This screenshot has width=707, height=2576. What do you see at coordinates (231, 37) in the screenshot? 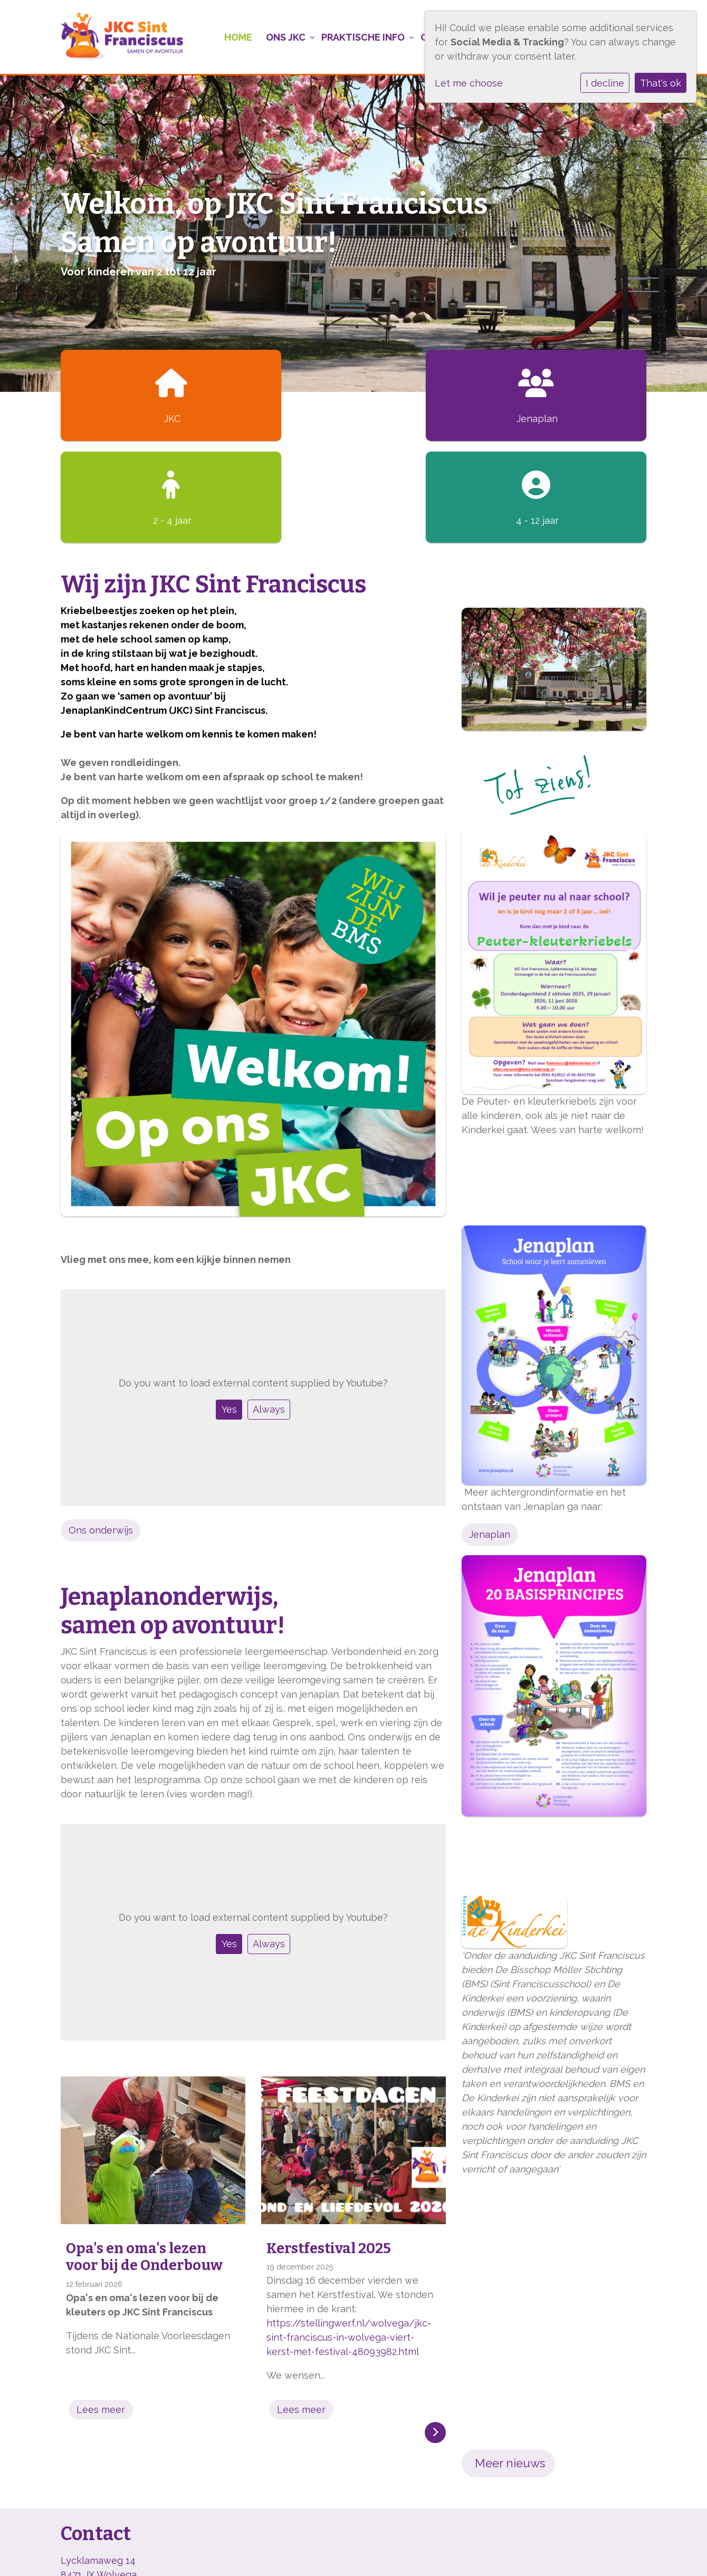
I see `Home` at bounding box center [231, 37].